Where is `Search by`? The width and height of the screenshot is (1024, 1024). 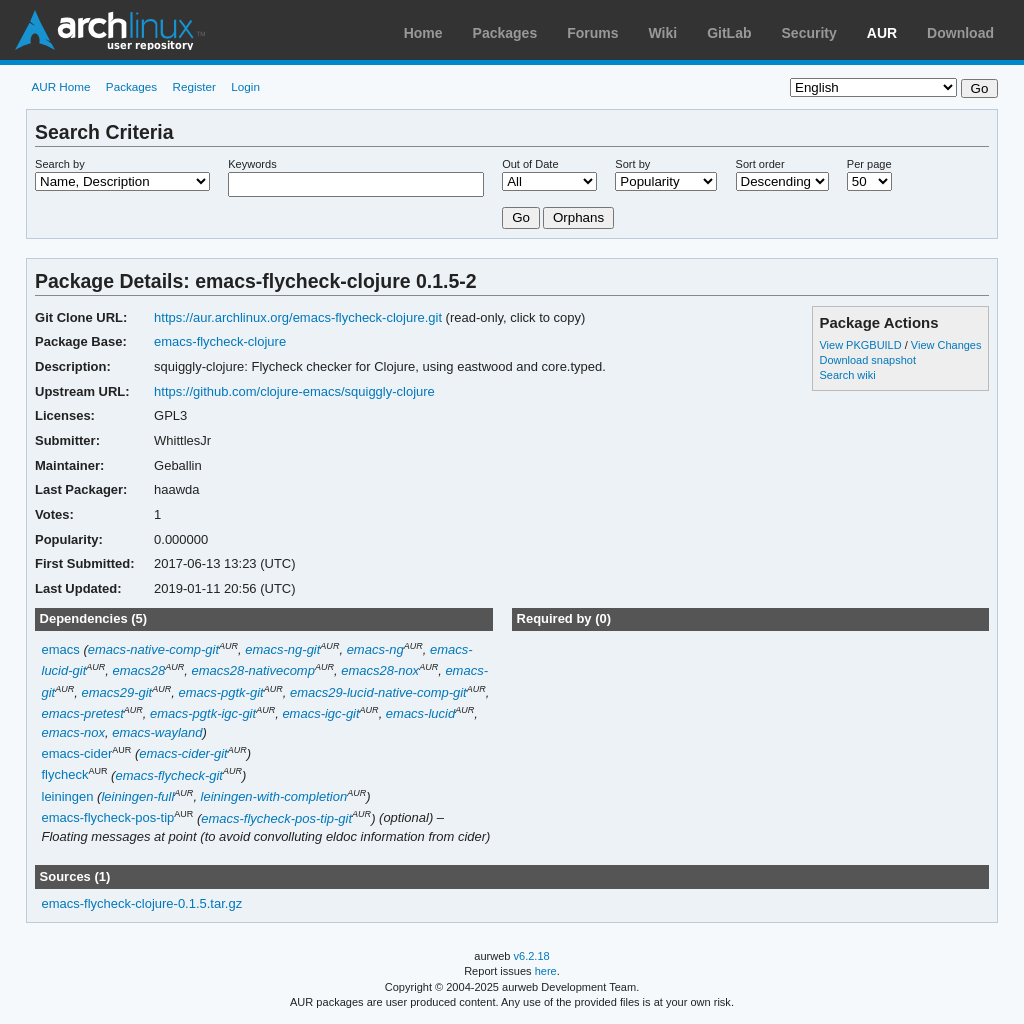 Search by is located at coordinates (60, 164).